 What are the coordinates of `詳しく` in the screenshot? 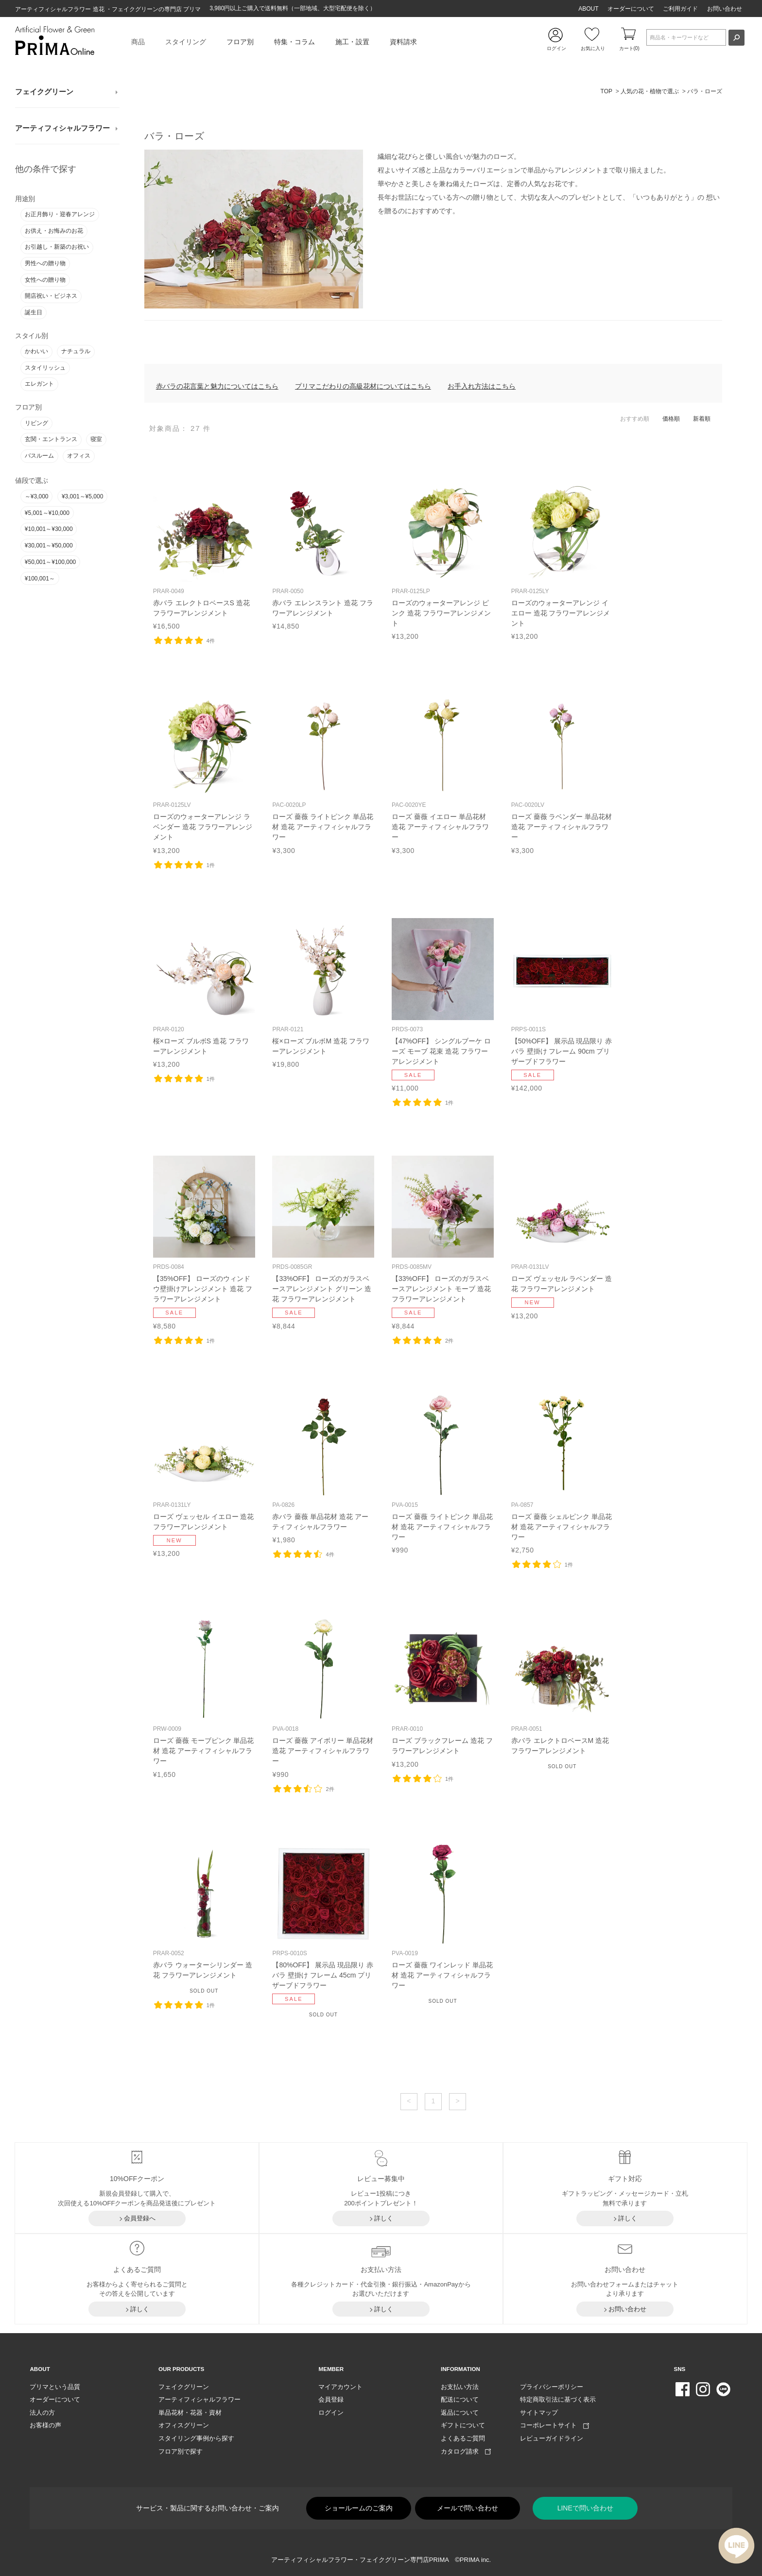 It's located at (383, 2218).